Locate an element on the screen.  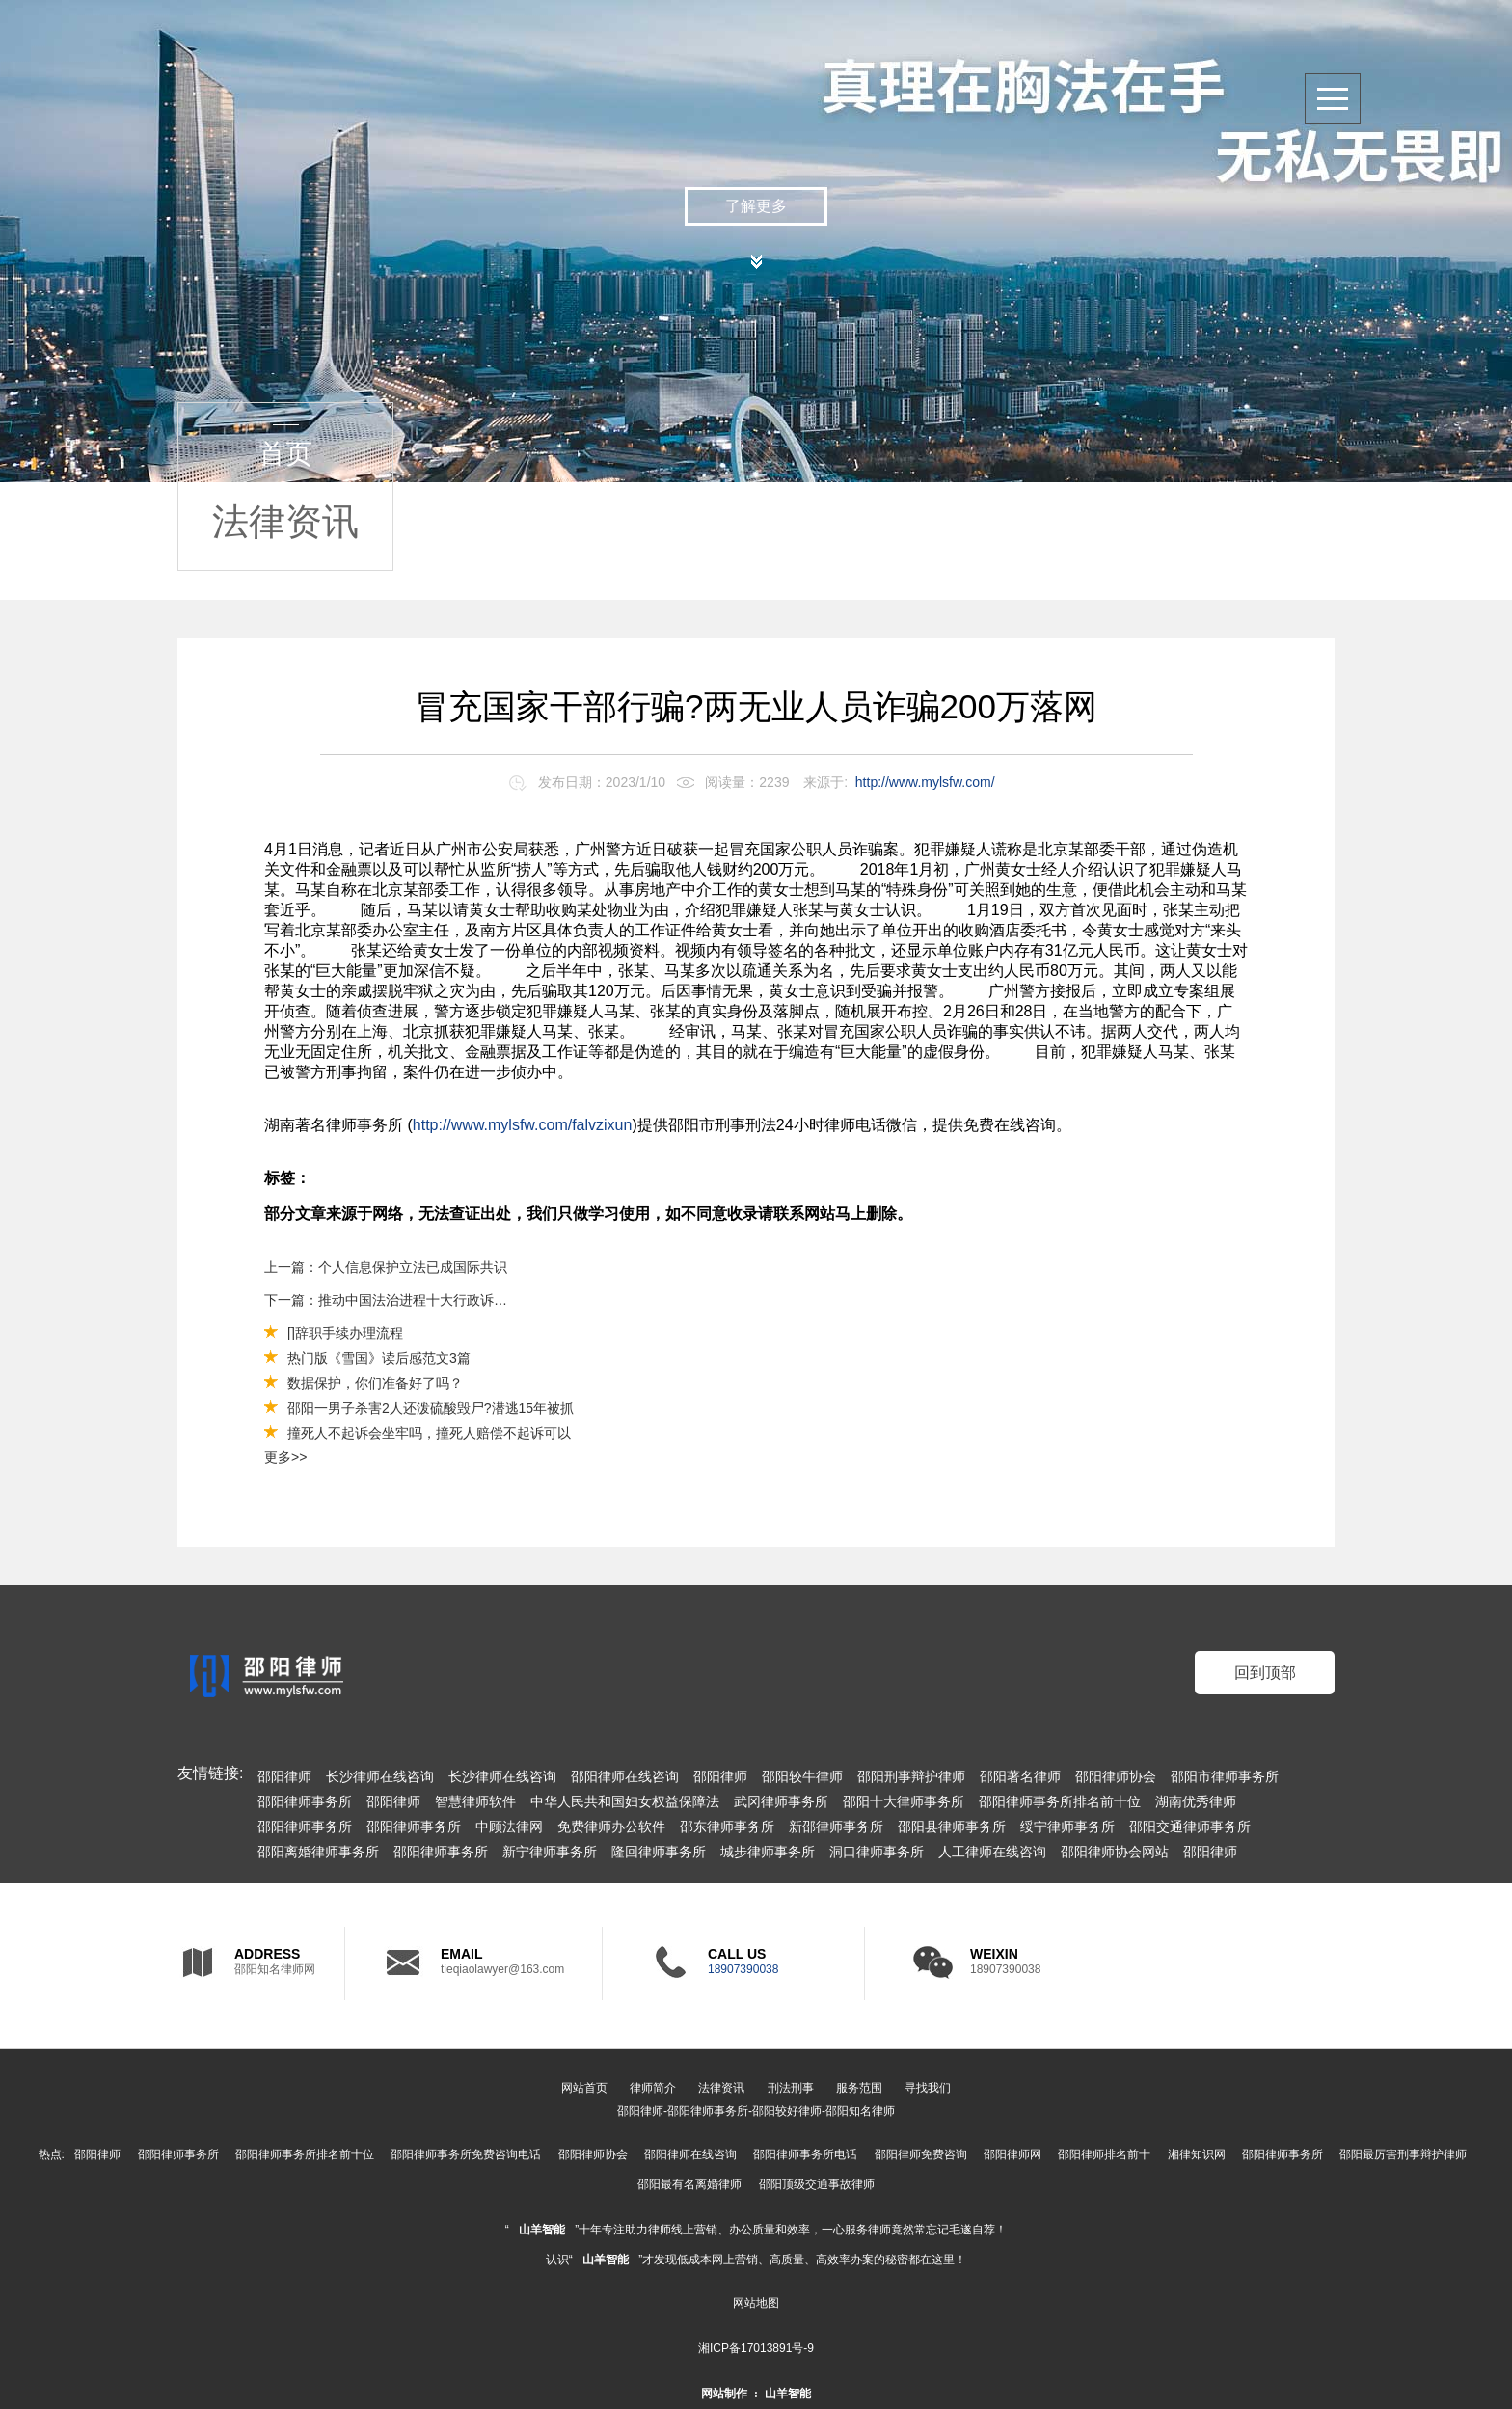
邵阳市律师事务所 is located at coordinates (1225, 1776).